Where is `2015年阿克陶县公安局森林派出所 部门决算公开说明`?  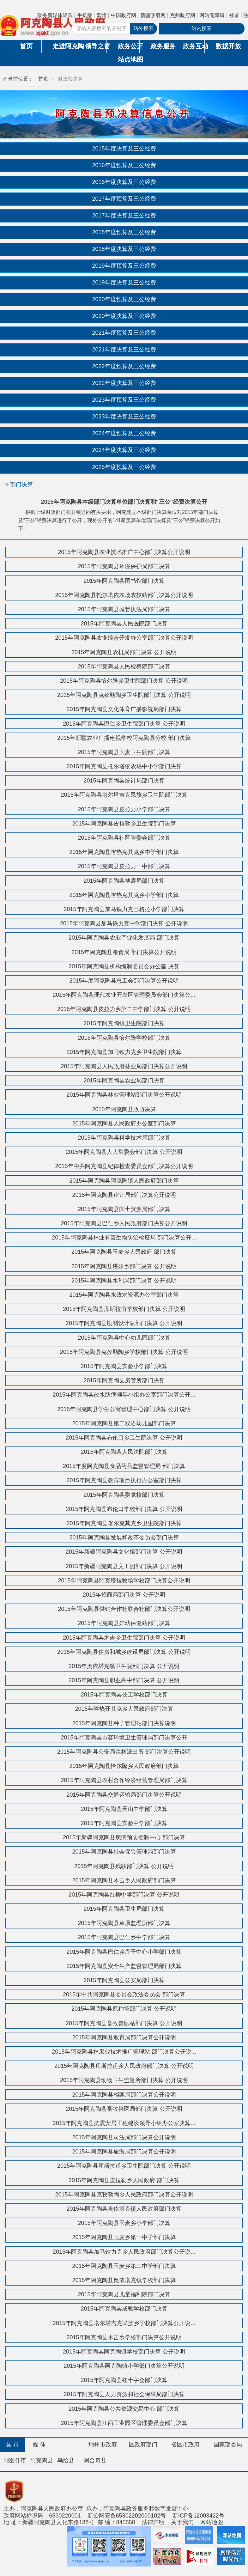
2015年阿克陶县公安局森林派出所 部门决算公开说明 is located at coordinates (124, 1752).